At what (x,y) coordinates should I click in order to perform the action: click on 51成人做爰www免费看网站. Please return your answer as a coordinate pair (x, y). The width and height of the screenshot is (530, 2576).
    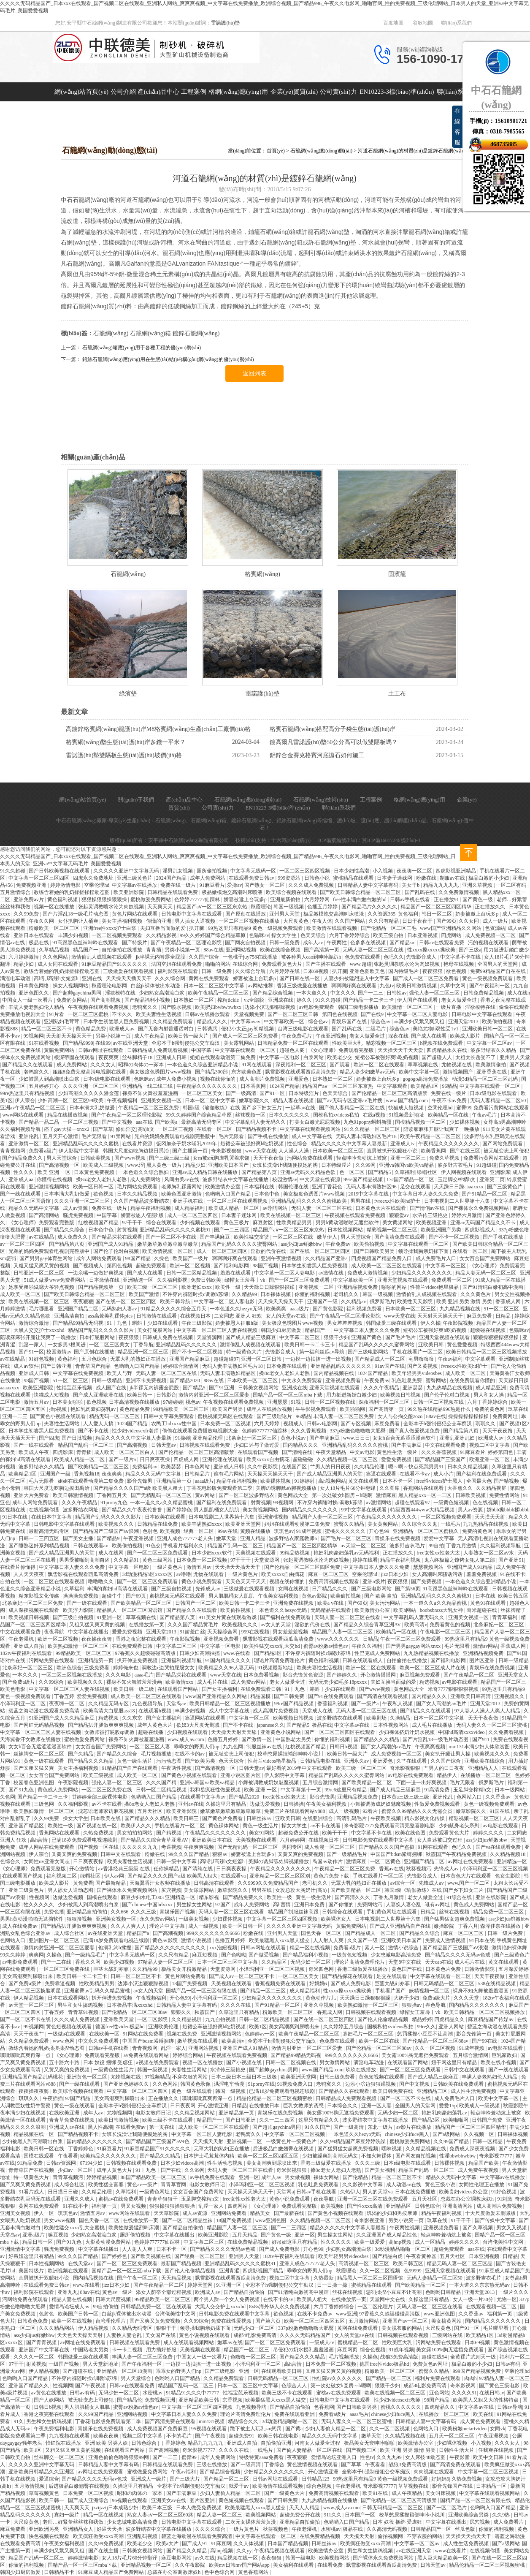
    Looking at the image, I should click on (55, 1280).